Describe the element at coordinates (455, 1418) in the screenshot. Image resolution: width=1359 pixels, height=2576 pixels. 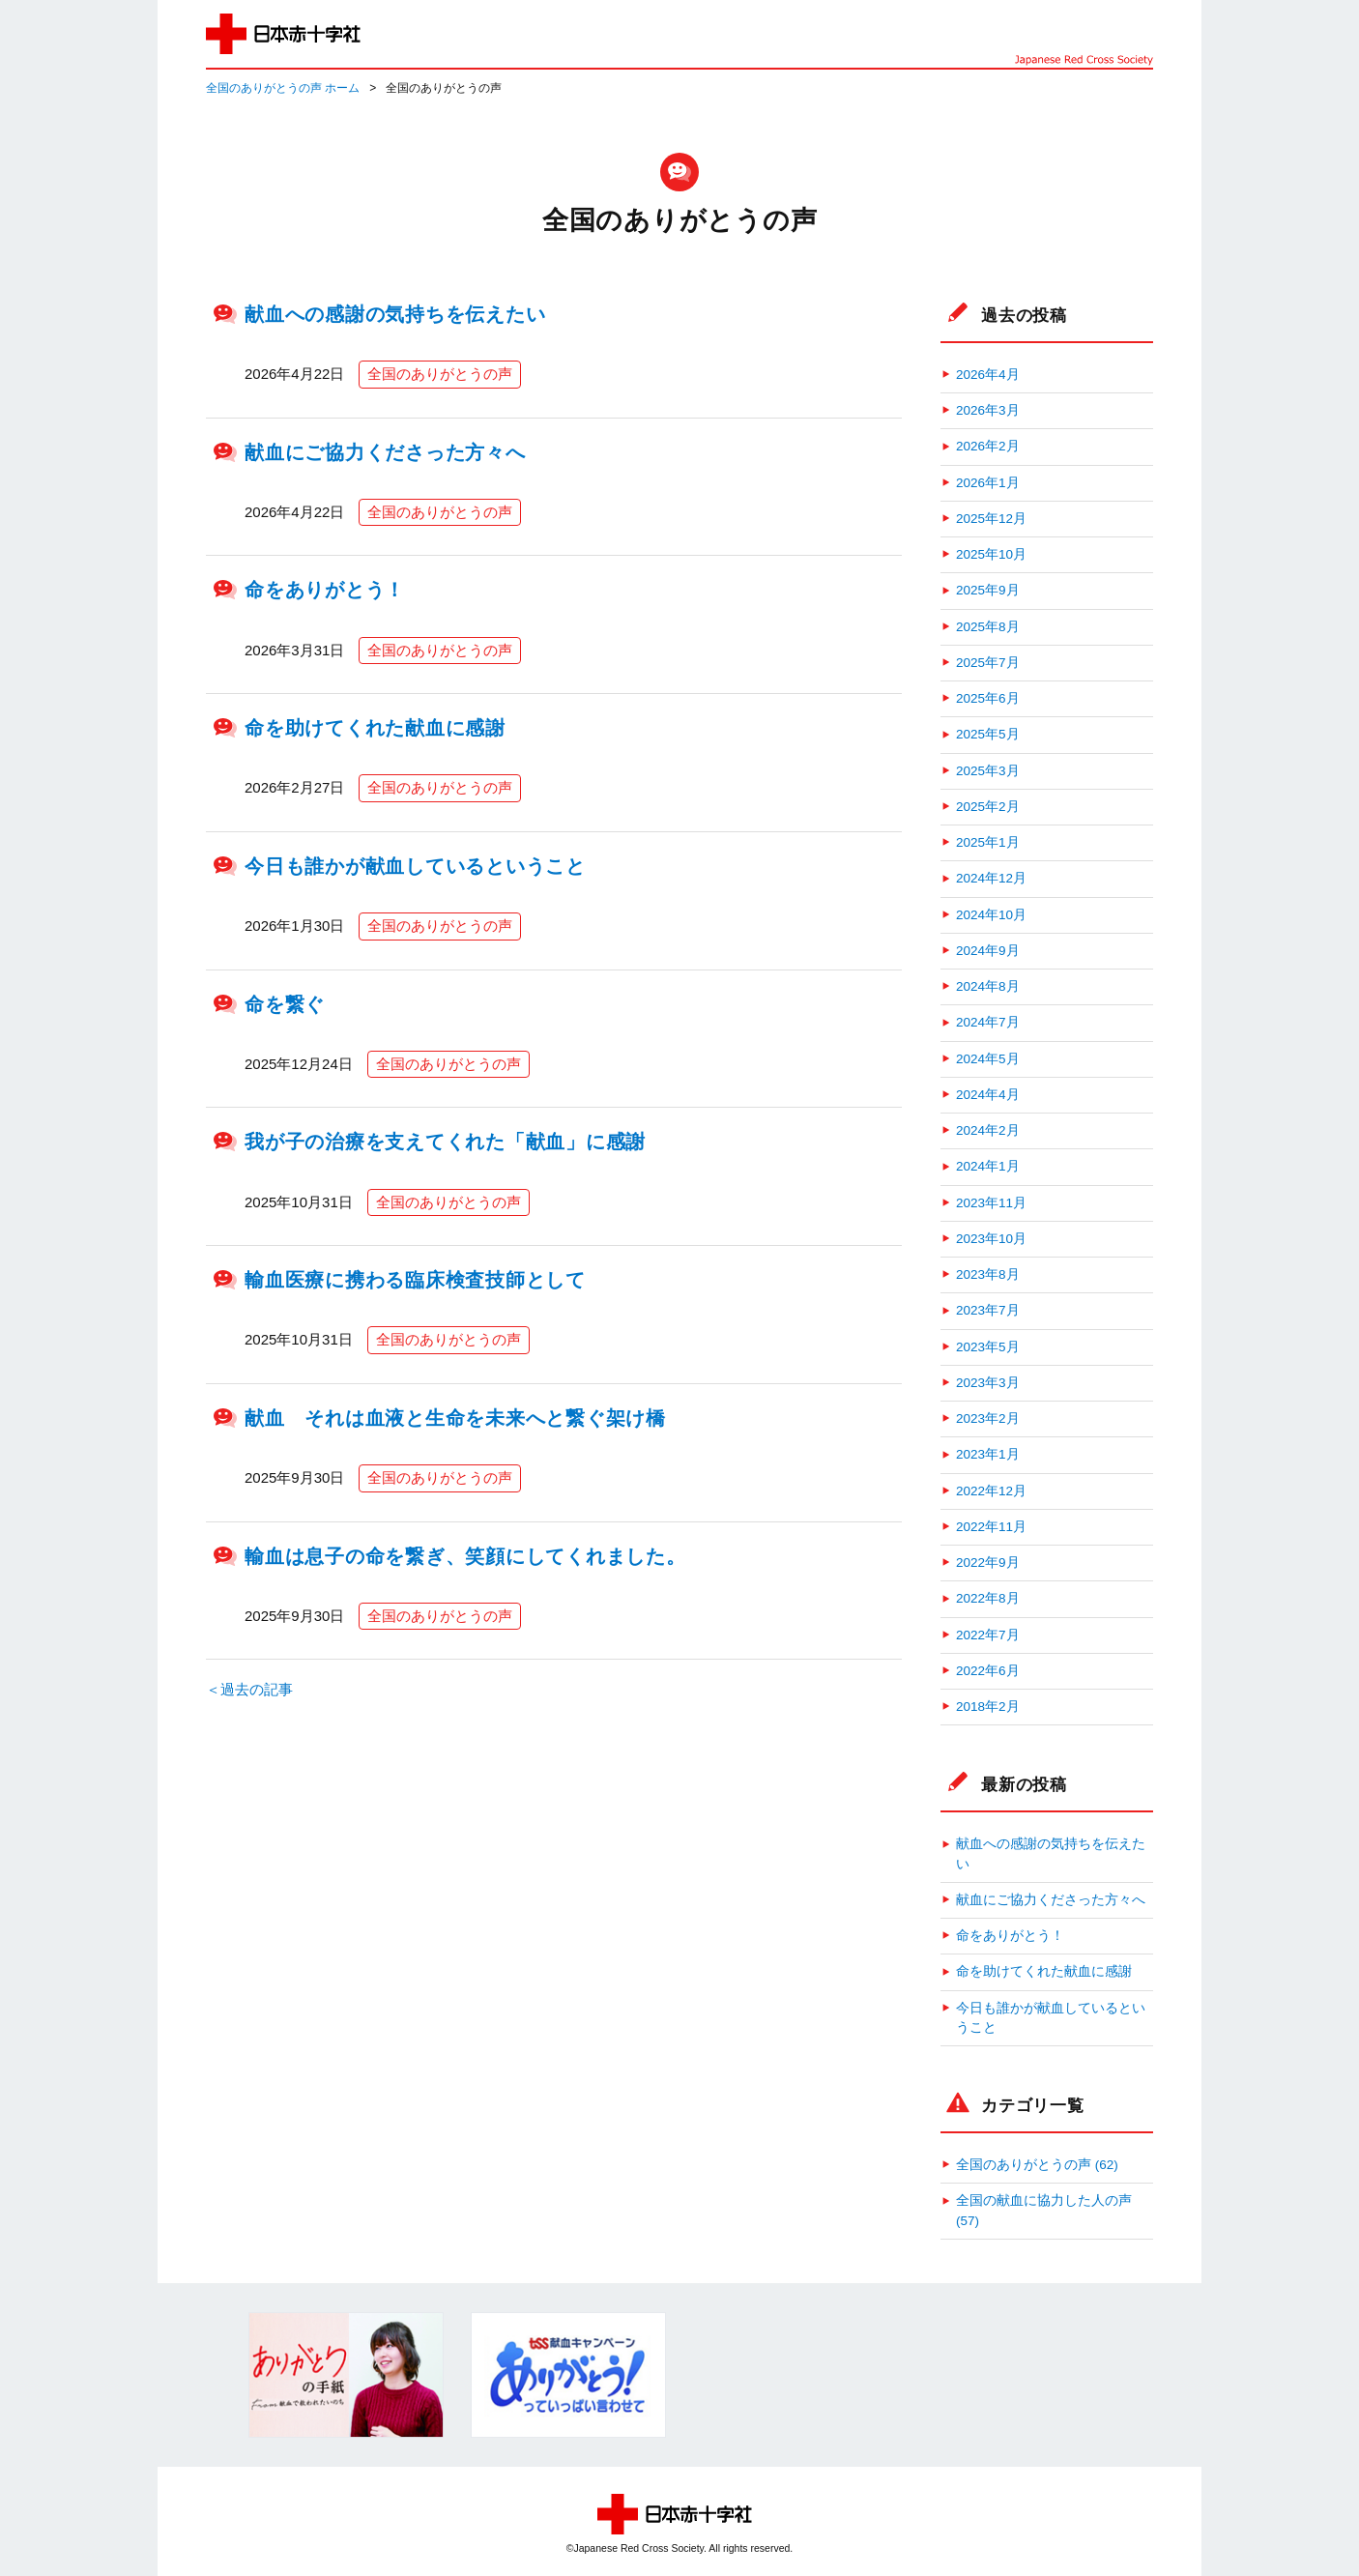
I see `献血 それは血液と生命を未来へと繋ぐ架け橋` at that location.